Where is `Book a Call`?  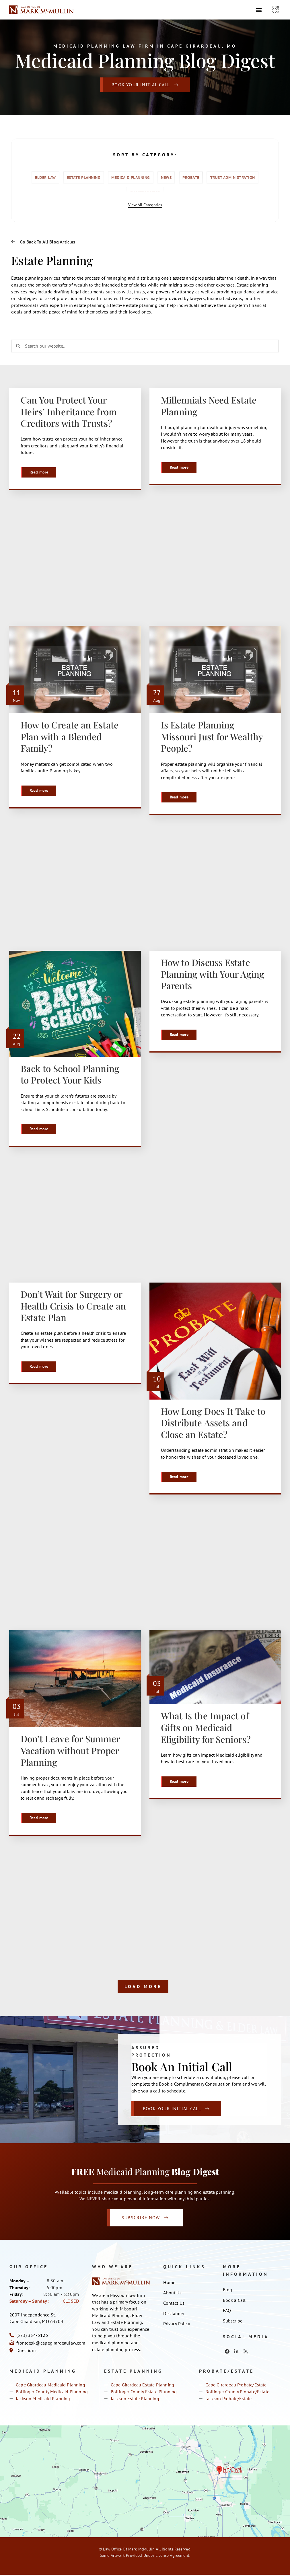 Book a Call is located at coordinates (234, 2301).